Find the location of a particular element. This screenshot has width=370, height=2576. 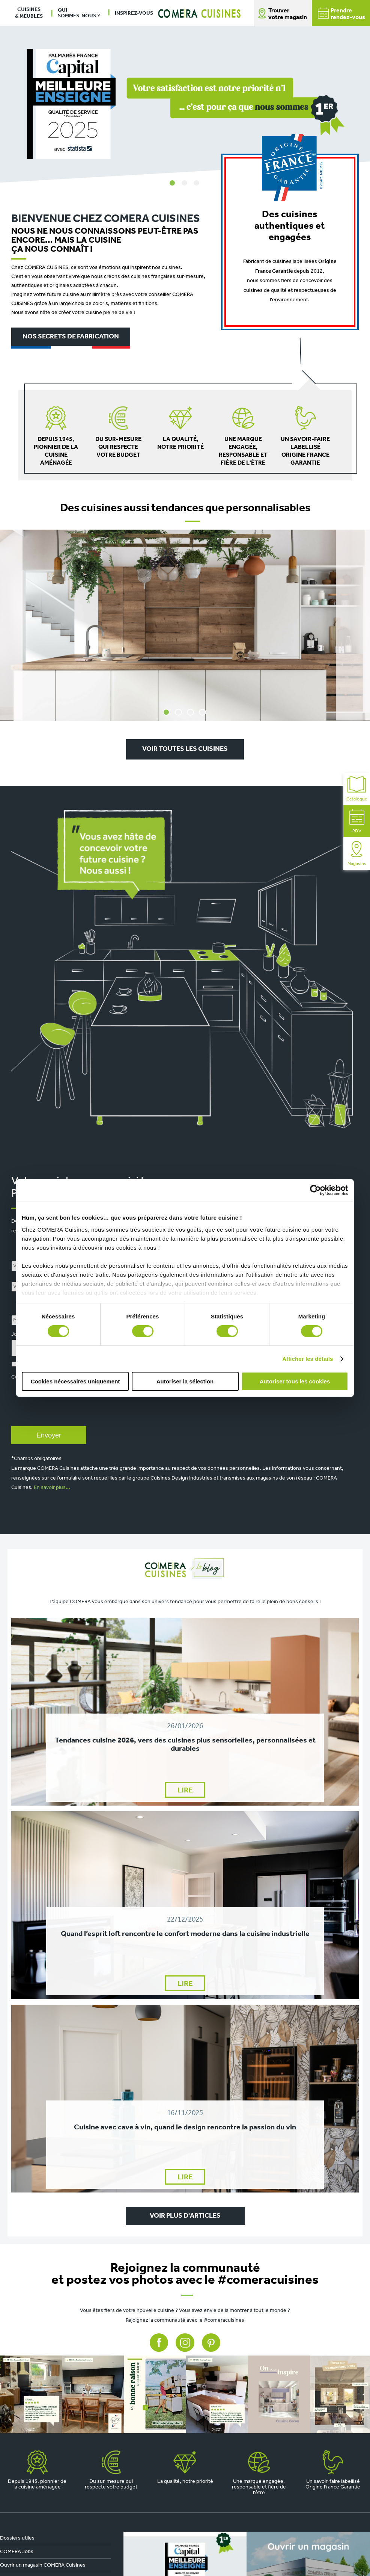

VOIR PLUS D'ARTICLES is located at coordinates (185, 2216).